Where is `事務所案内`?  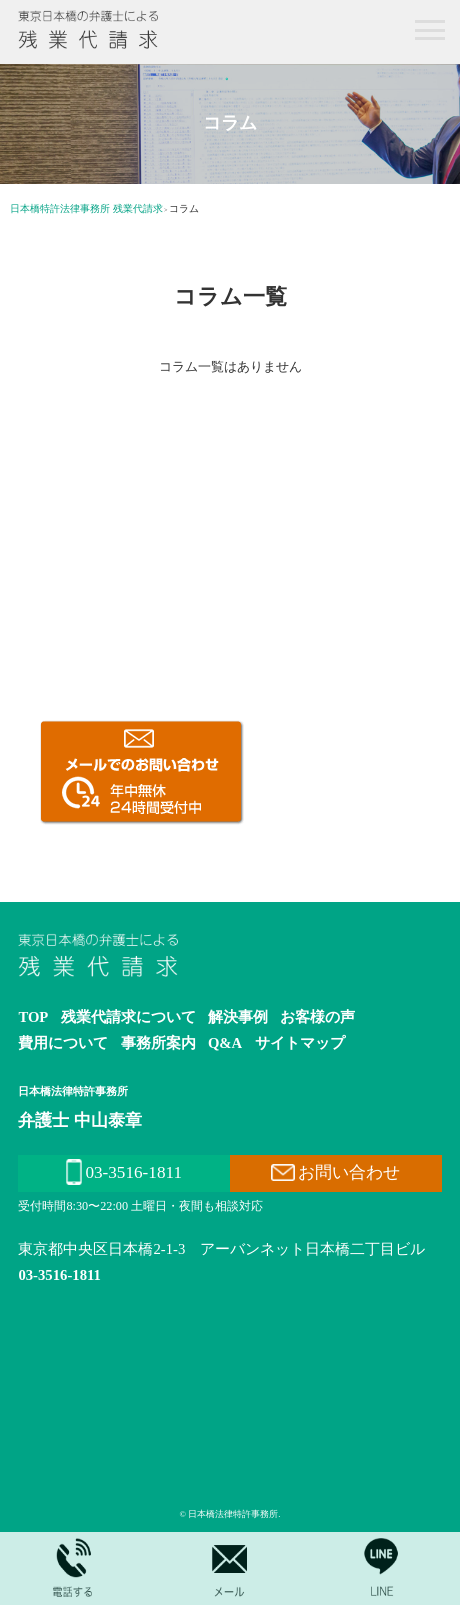 事務所案内 is located at coordinates (158, 1043).